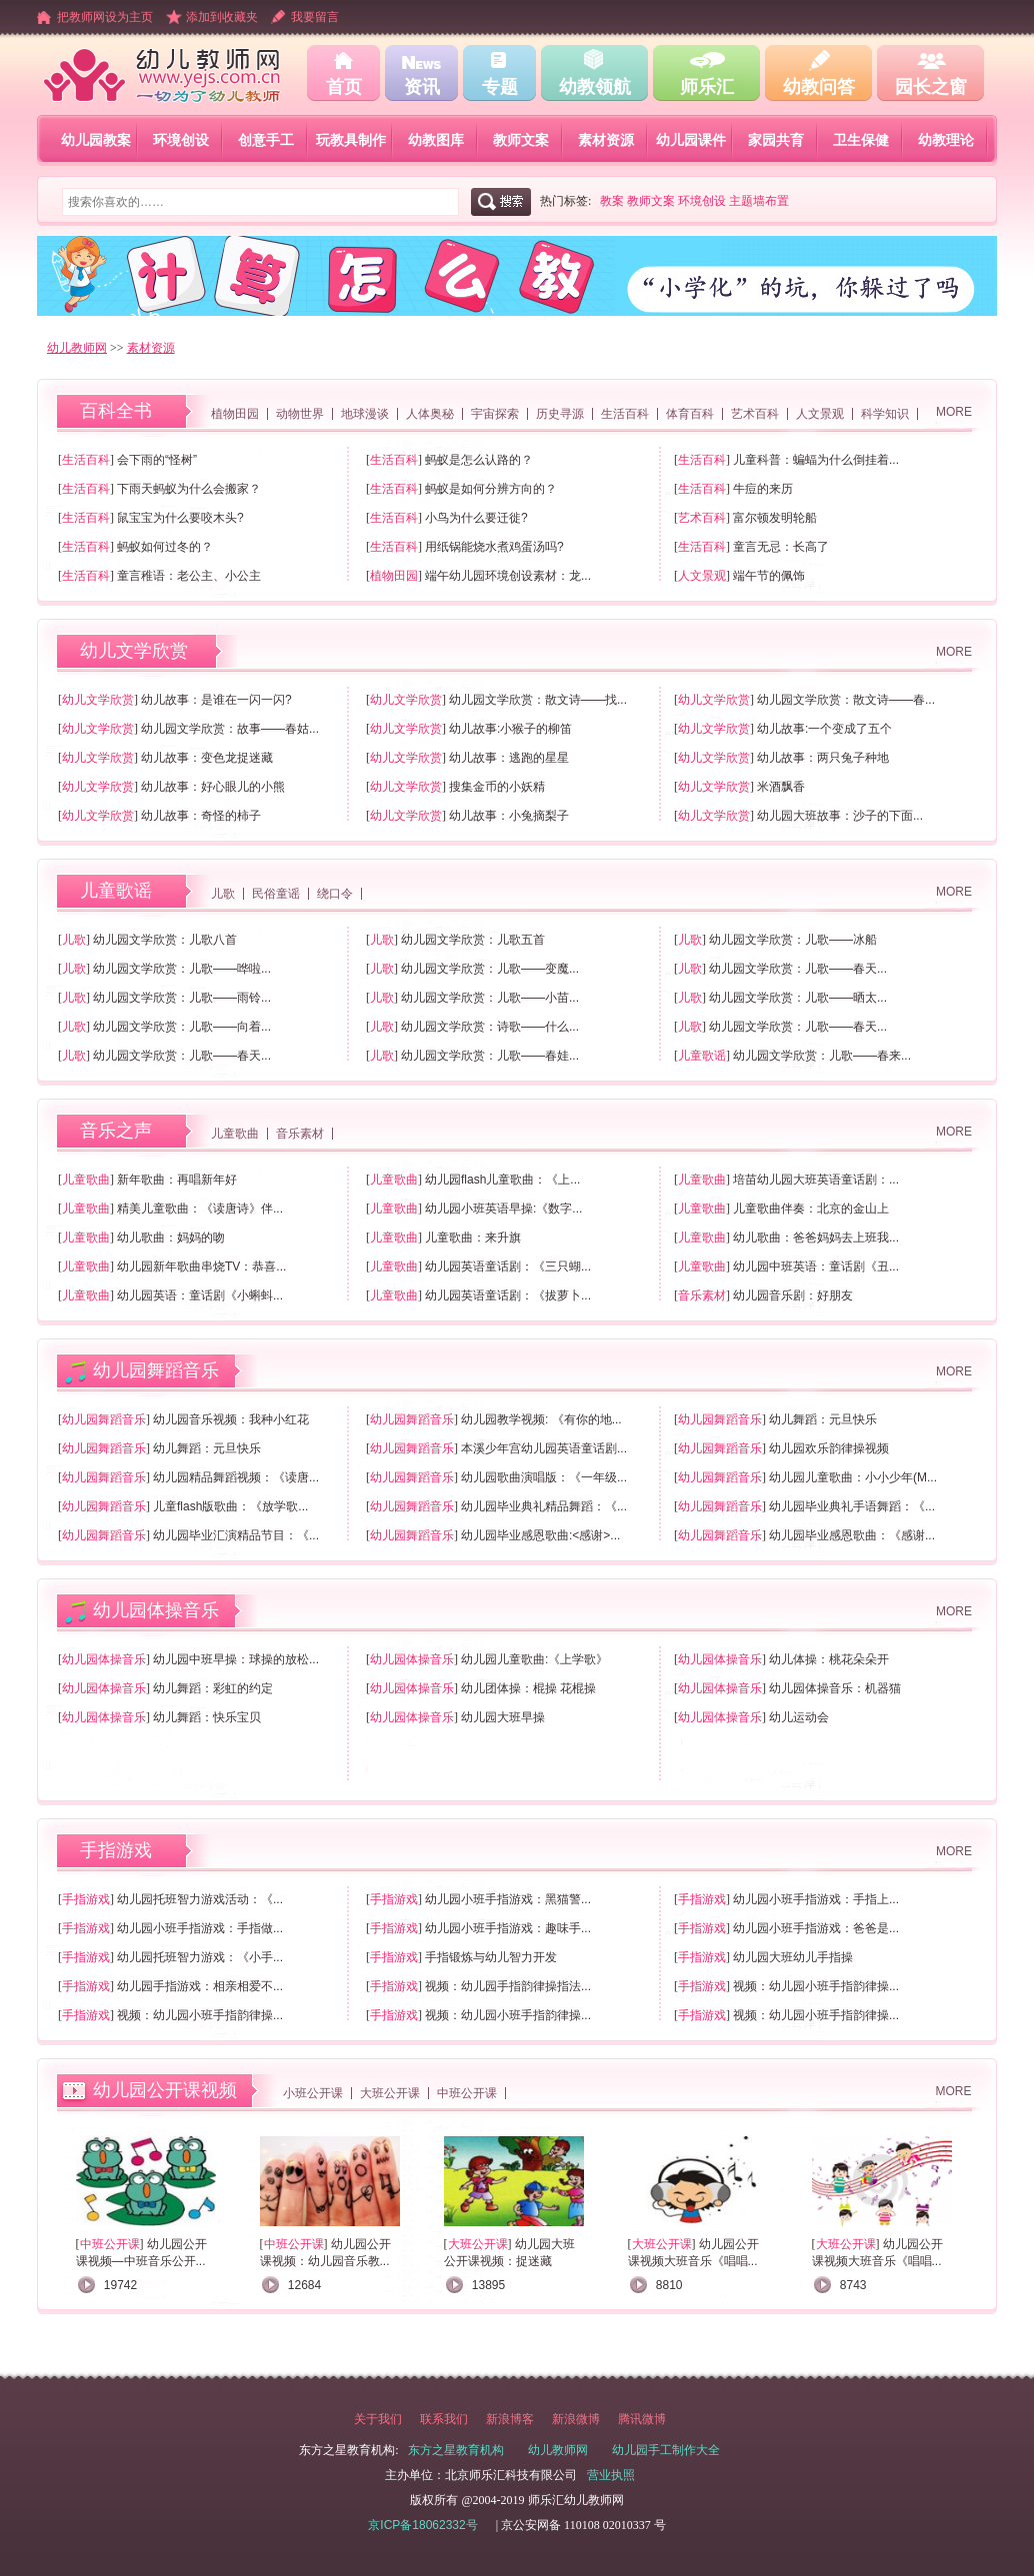 This screenshot has width=1034, height=2576. What do you see at coordinates (846, 700) in the screenshot?
I see `幼儿园文学欣赏：散文诗——春...` at bounding box center [846, 700].